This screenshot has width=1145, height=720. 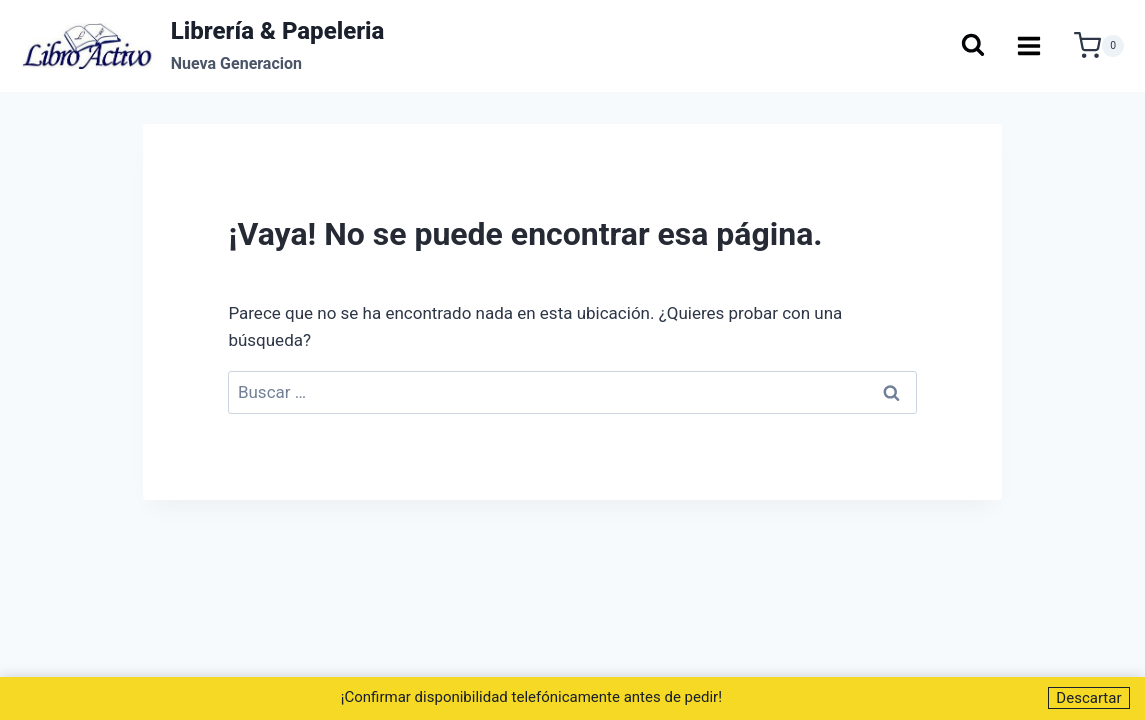 I want to click on [Ver el formulario de búsqueda], so click(x=972, y=46).